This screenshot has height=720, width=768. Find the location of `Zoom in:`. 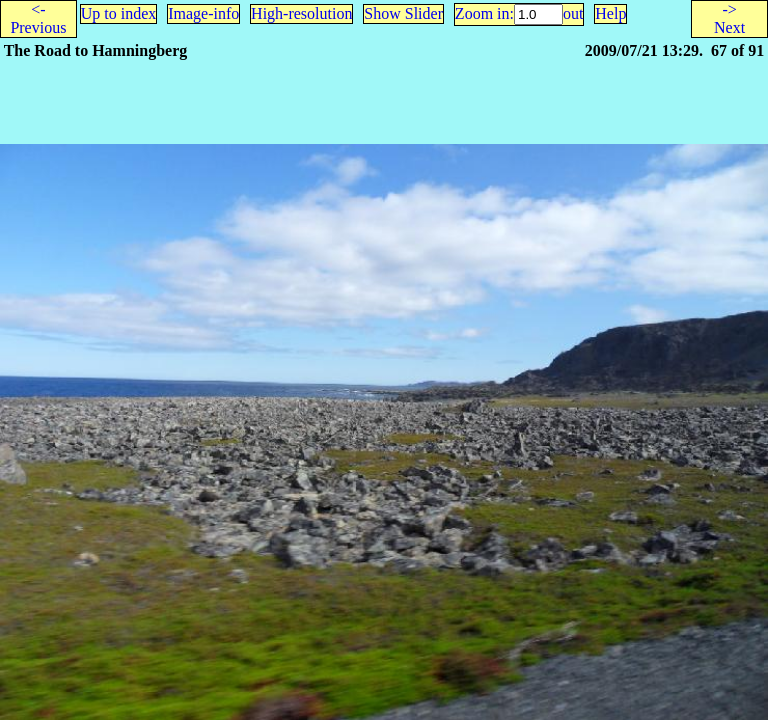

Zoom in: is located at coordinates (484, 13).